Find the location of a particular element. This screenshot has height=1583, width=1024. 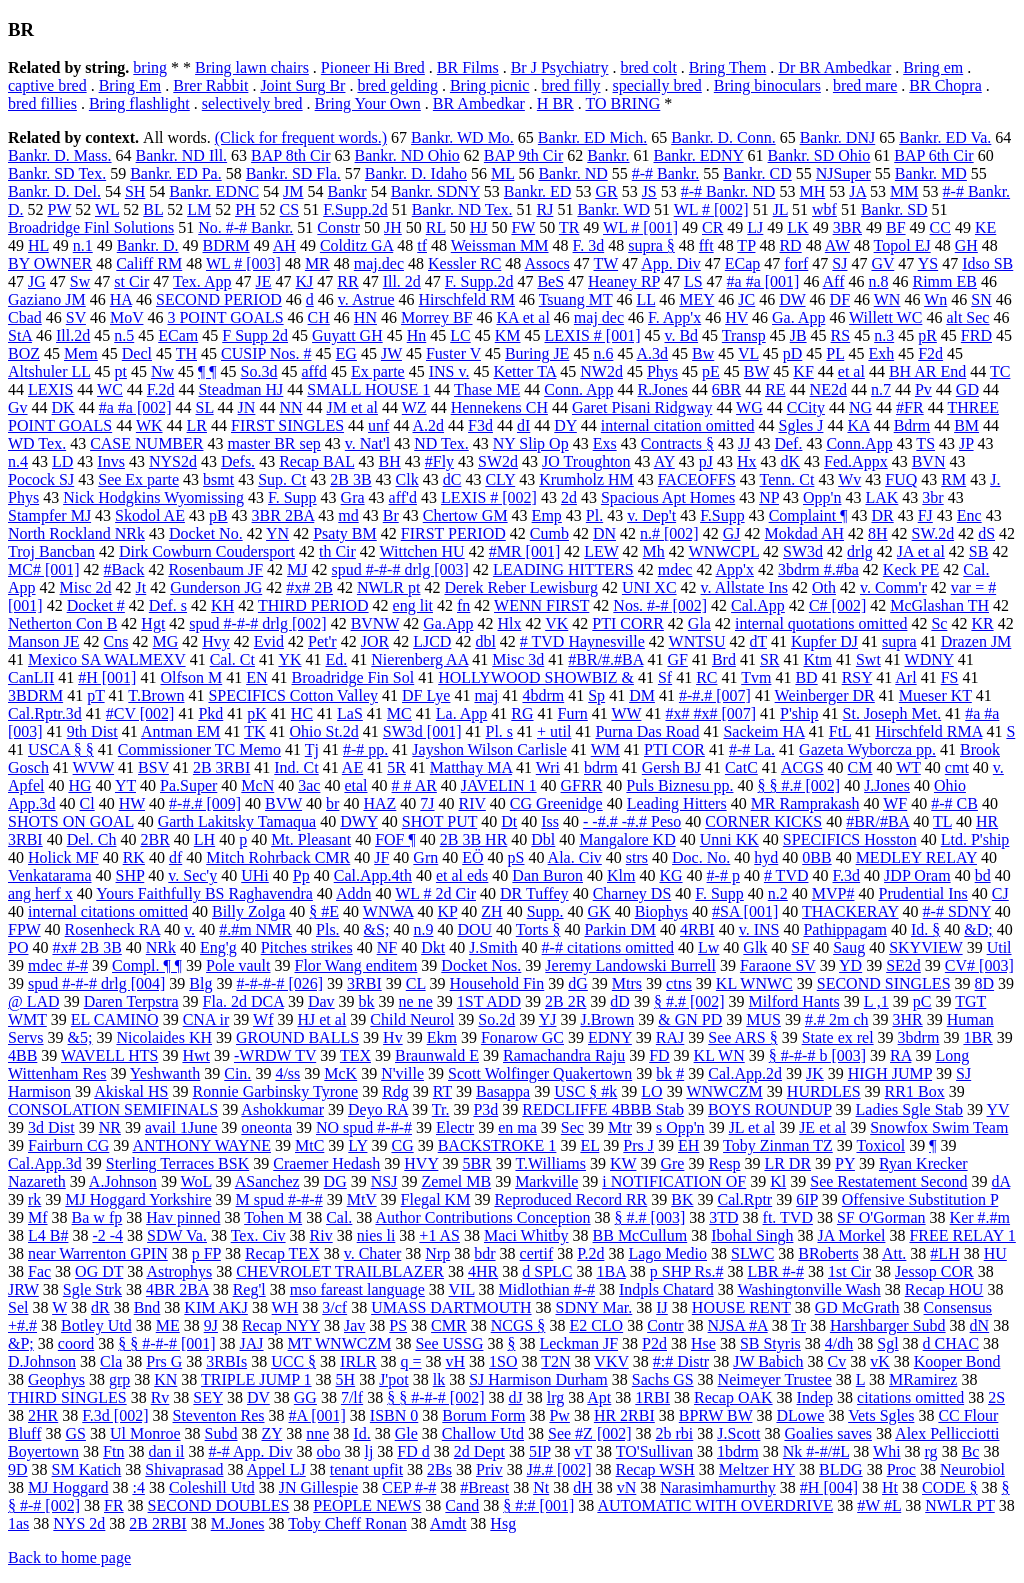

F. App'x is located at coordinates (674, 317).